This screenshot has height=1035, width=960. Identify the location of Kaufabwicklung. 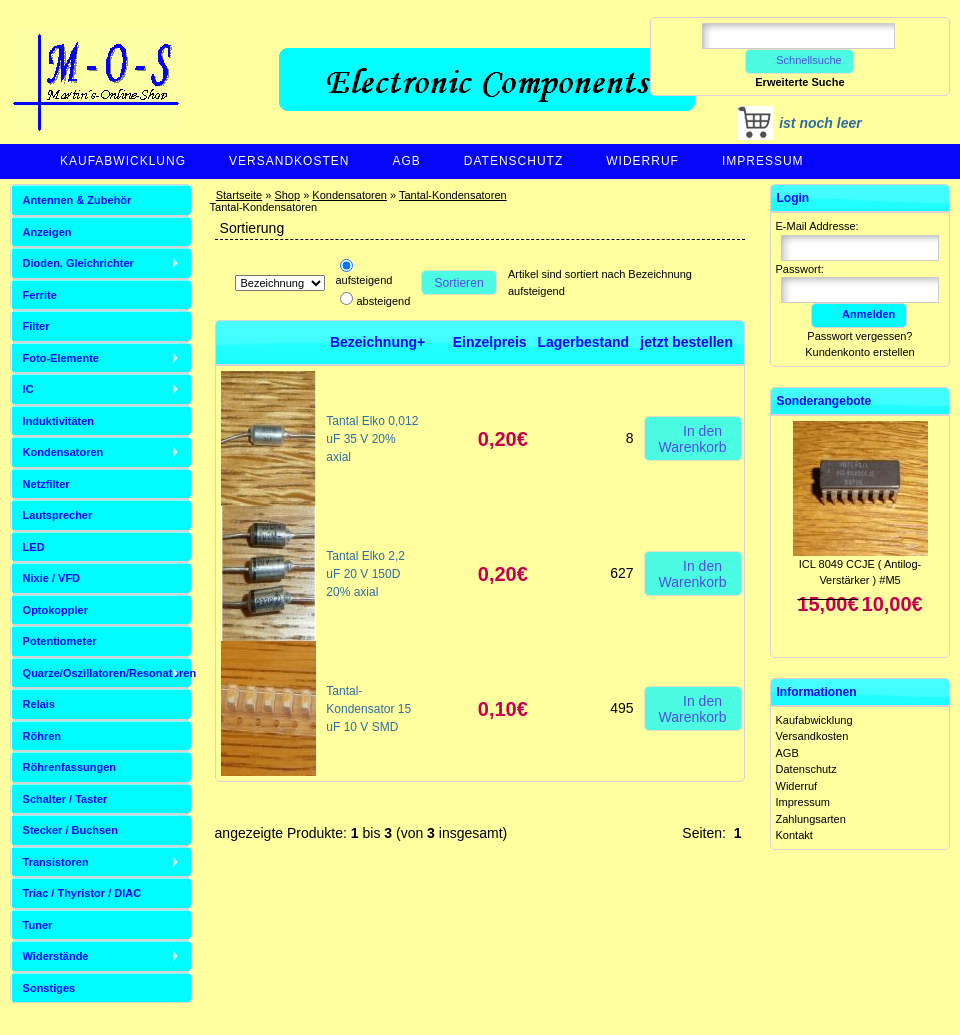
(123, 161).